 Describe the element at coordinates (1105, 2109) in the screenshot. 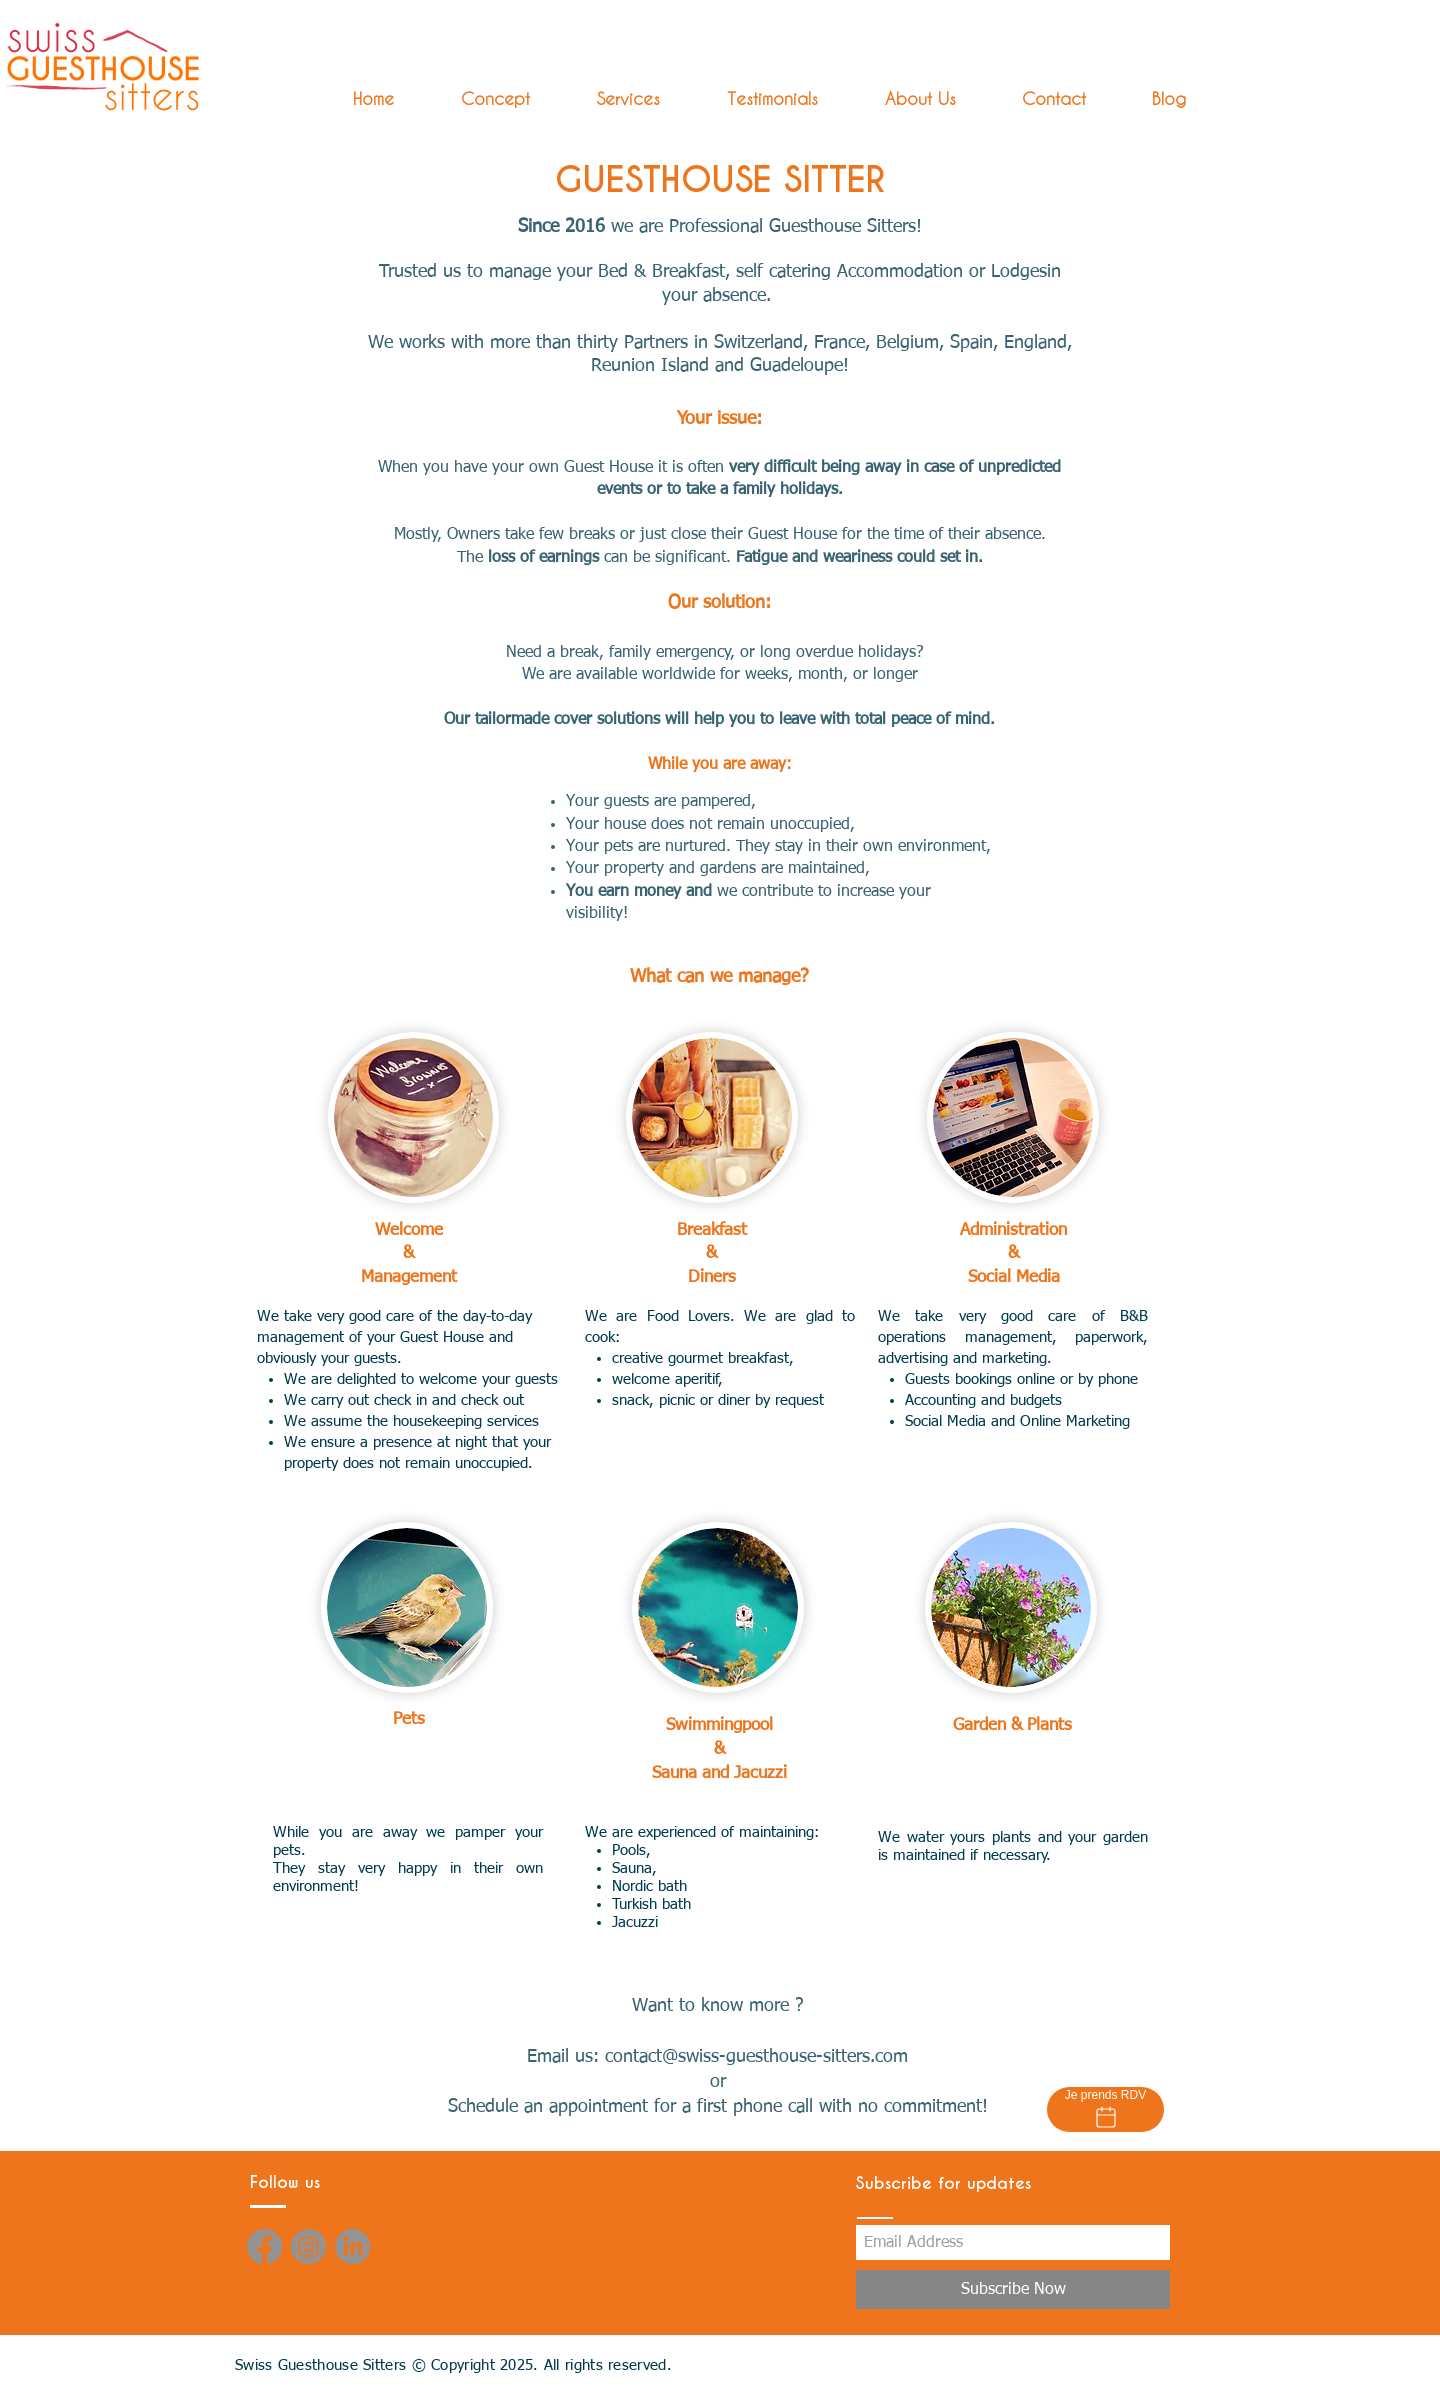

I see `[Je prends RDV]` at that location.